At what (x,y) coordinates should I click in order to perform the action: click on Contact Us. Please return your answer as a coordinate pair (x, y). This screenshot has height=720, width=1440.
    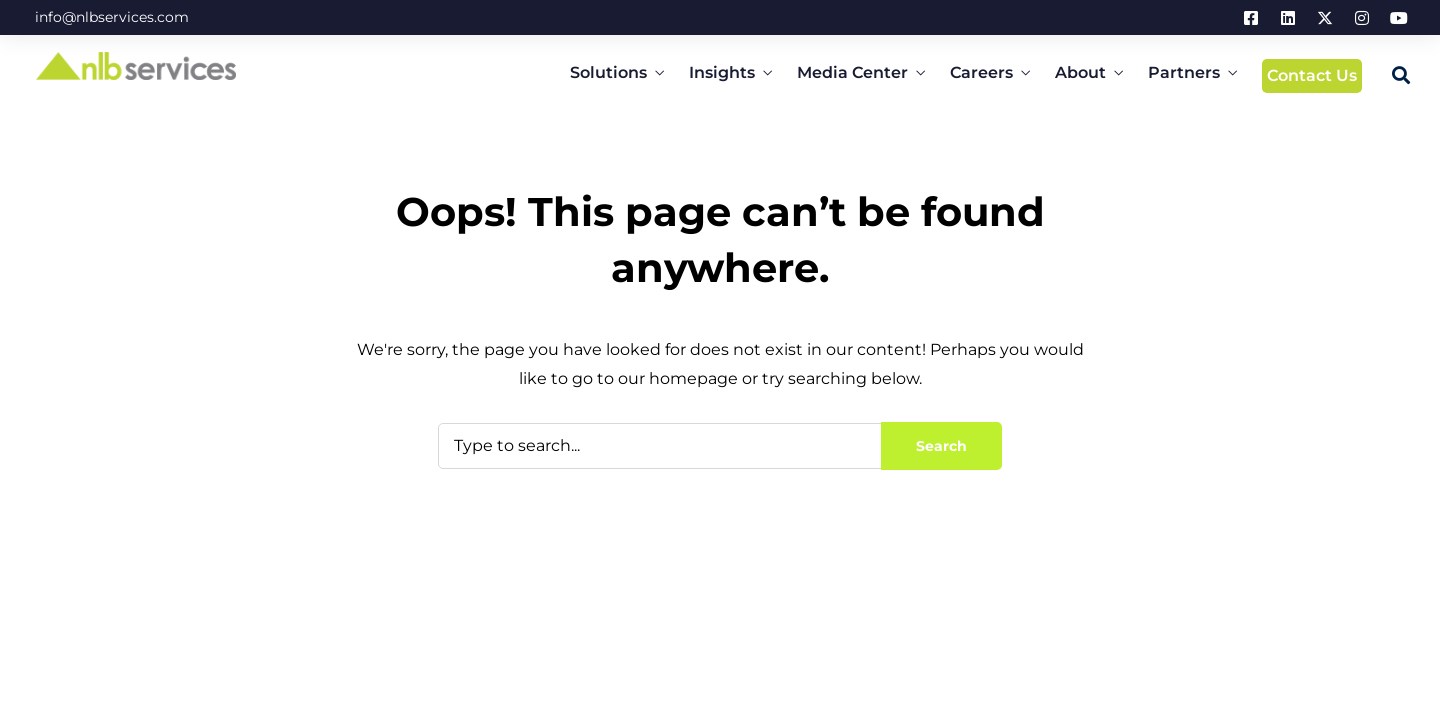
    Looking at the image, I should click on (1312, 75).